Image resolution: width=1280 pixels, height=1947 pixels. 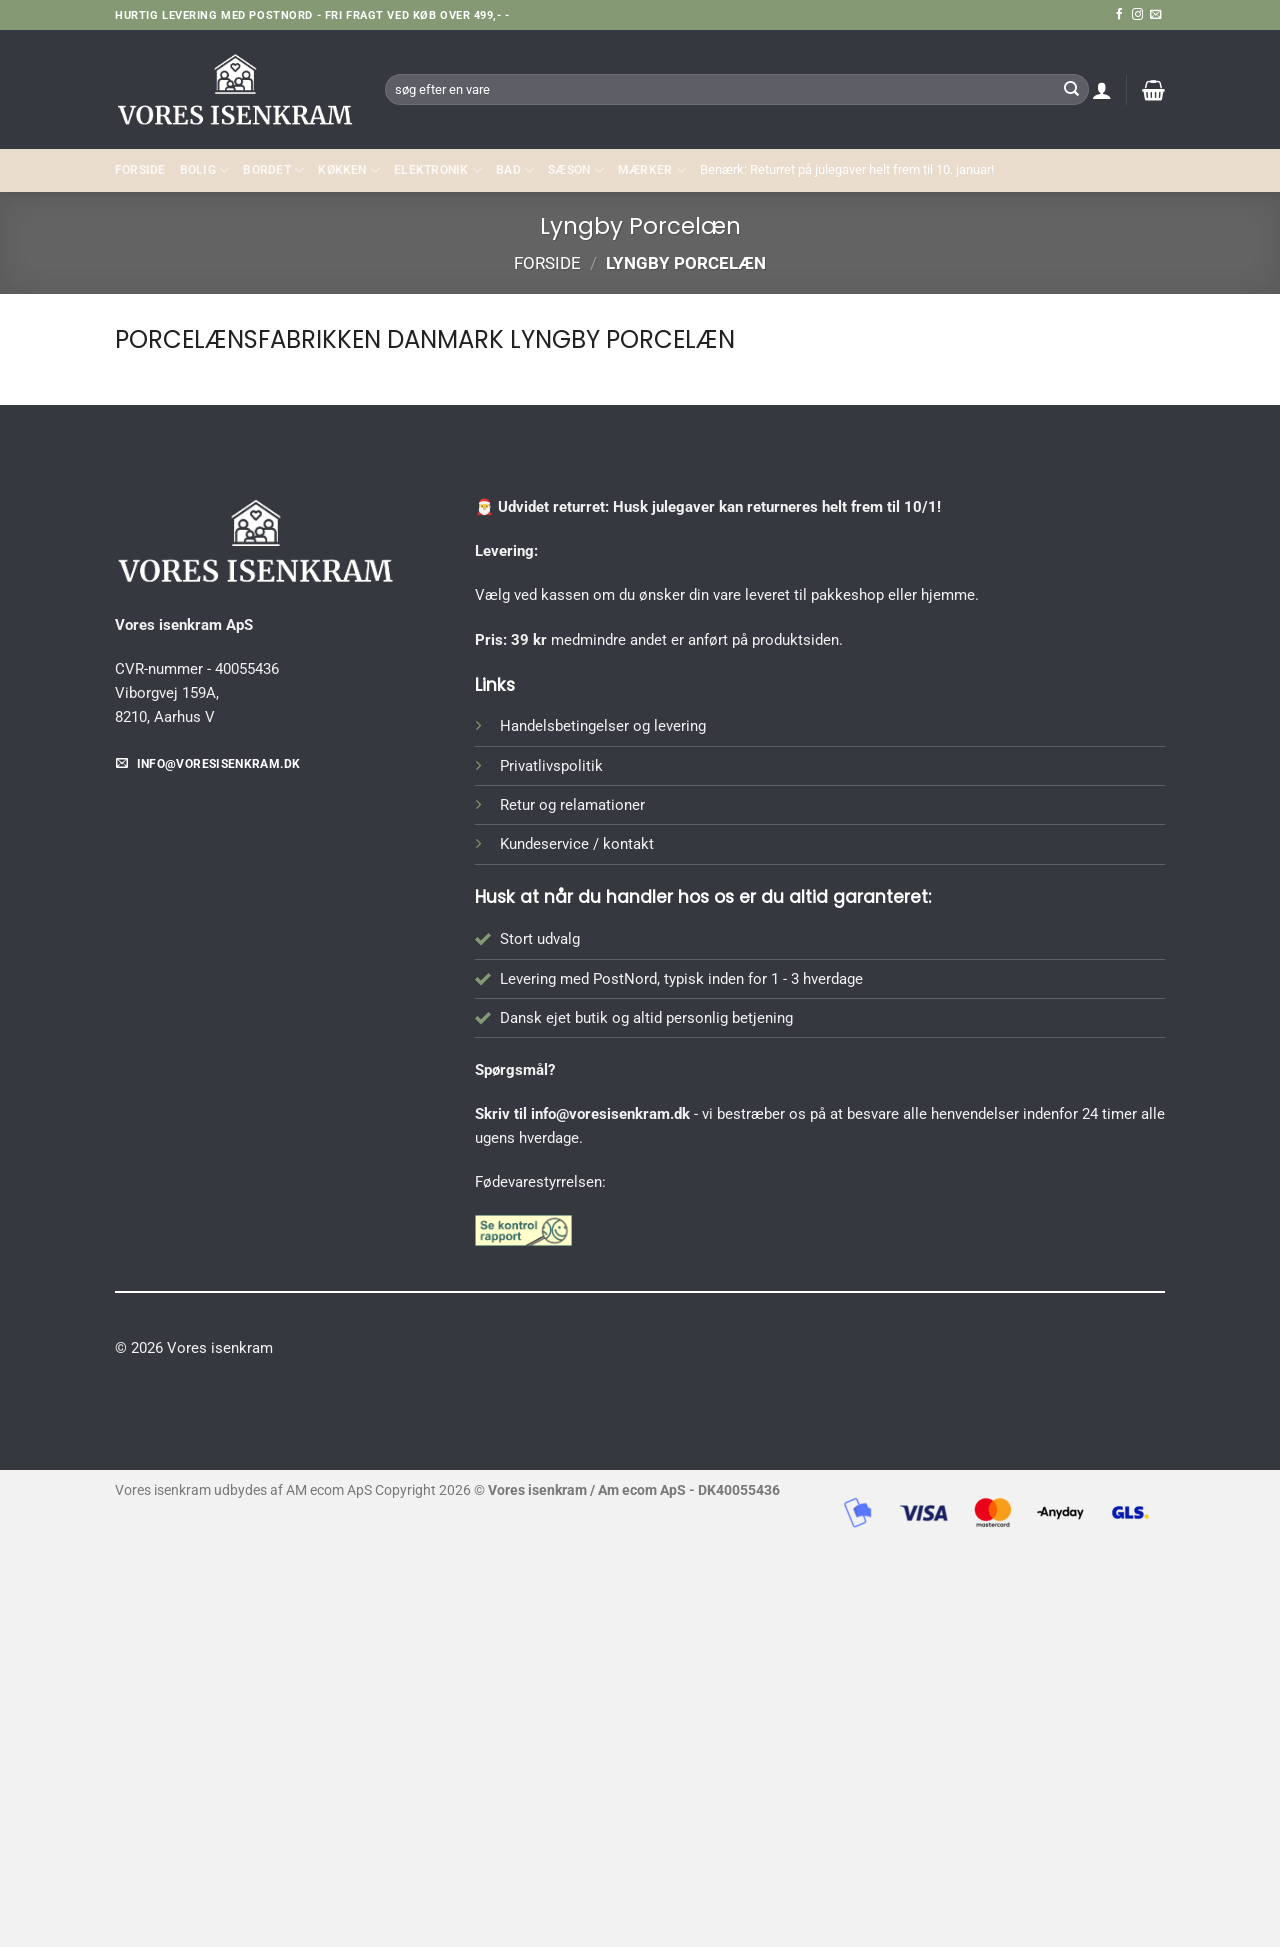 What do you see at coordinates (1155, 15) in the screenshot?
I see `[Send os en email]` at bounding box center [1155, 15].